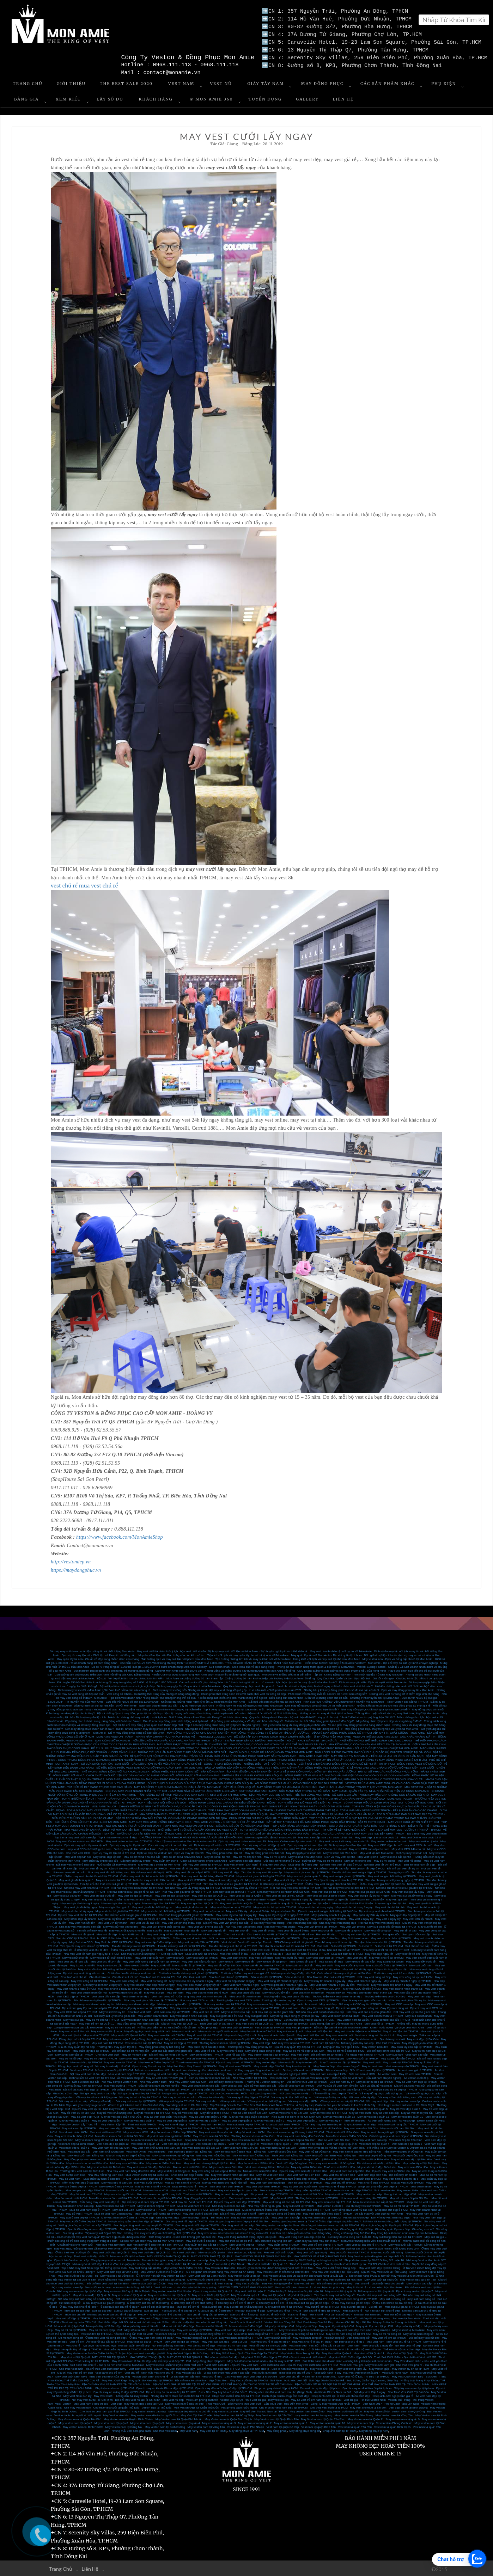 Image resolution: width=493 pixels, height=2576 pixels. What do you see at coordinates (86, 1844) in the screenshot?
I see `Dịch vụ may quần tây nam tận nơi` at bounding box center [86, 1844].